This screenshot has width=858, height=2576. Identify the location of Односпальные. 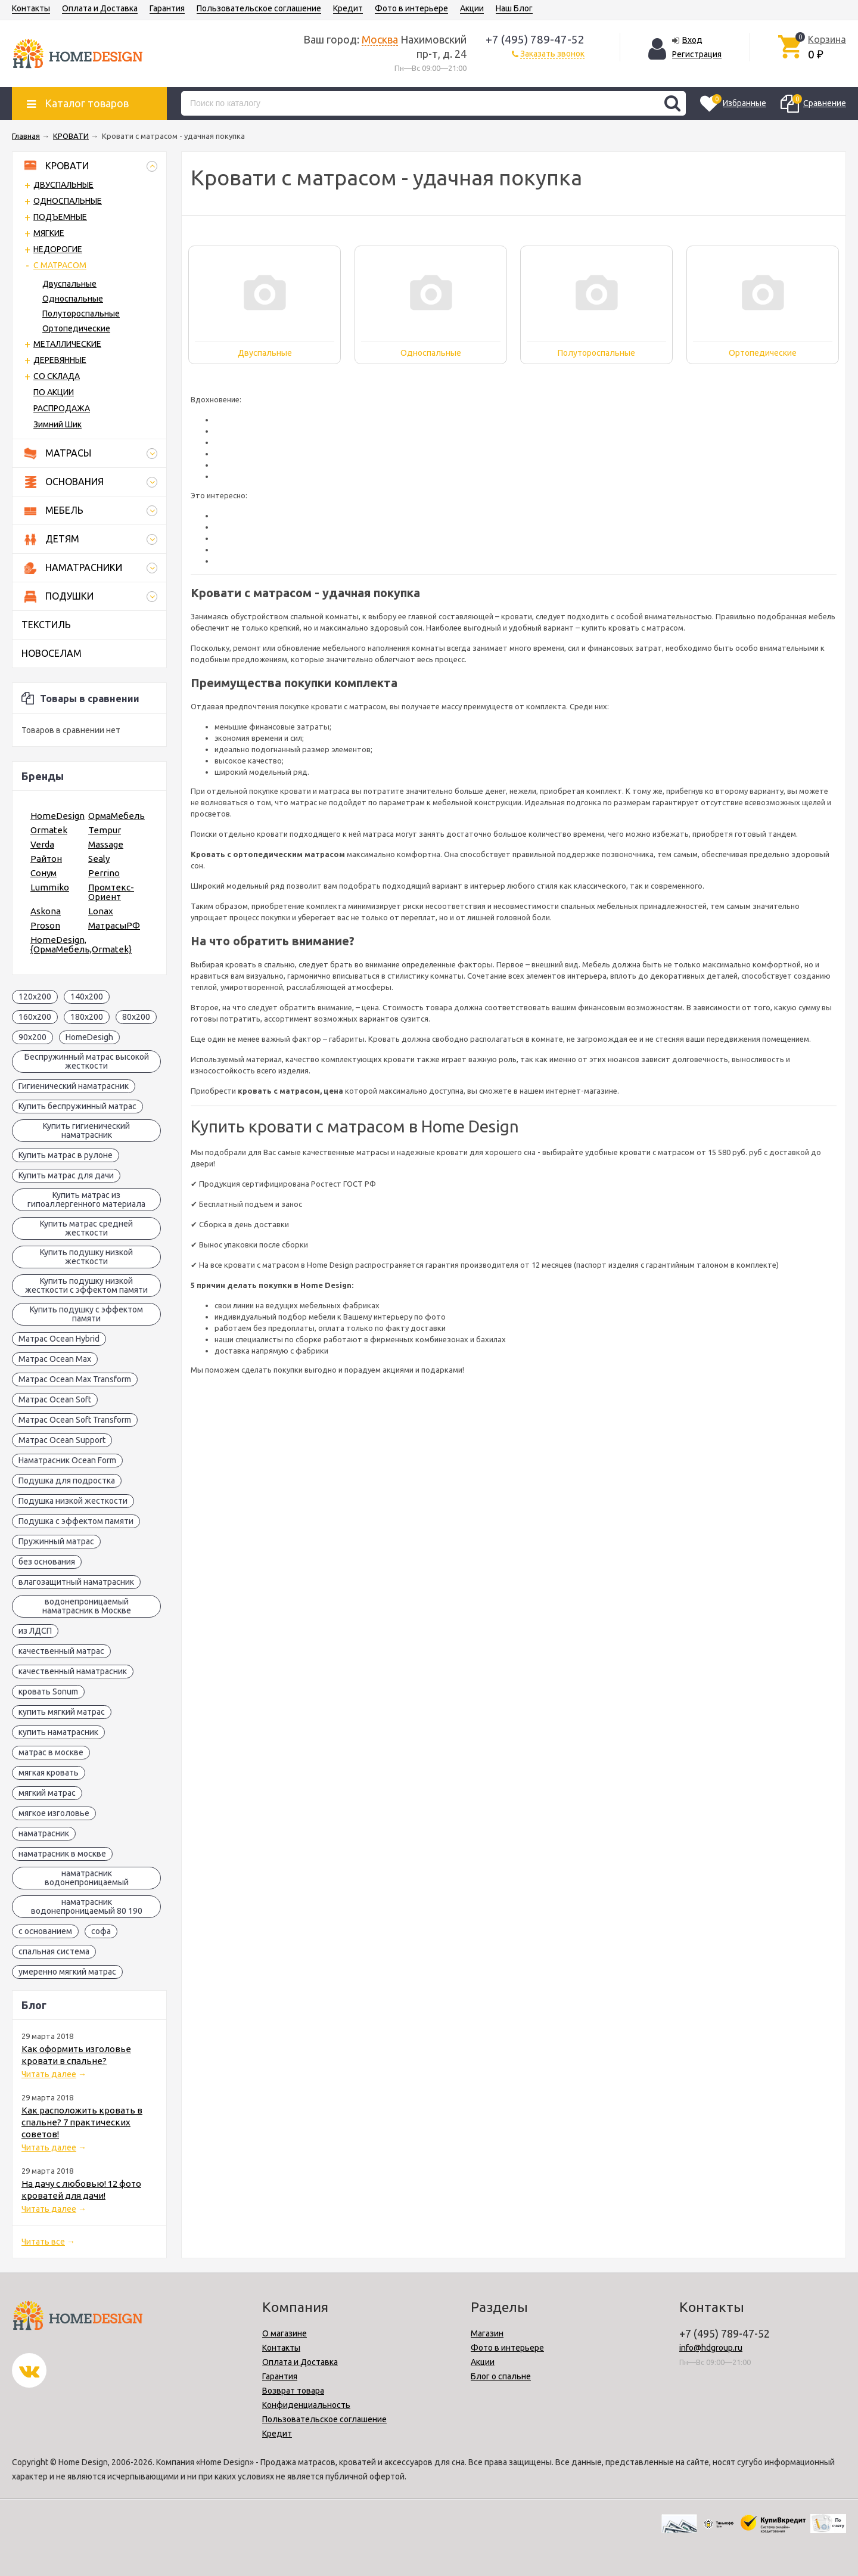
(72, 298).